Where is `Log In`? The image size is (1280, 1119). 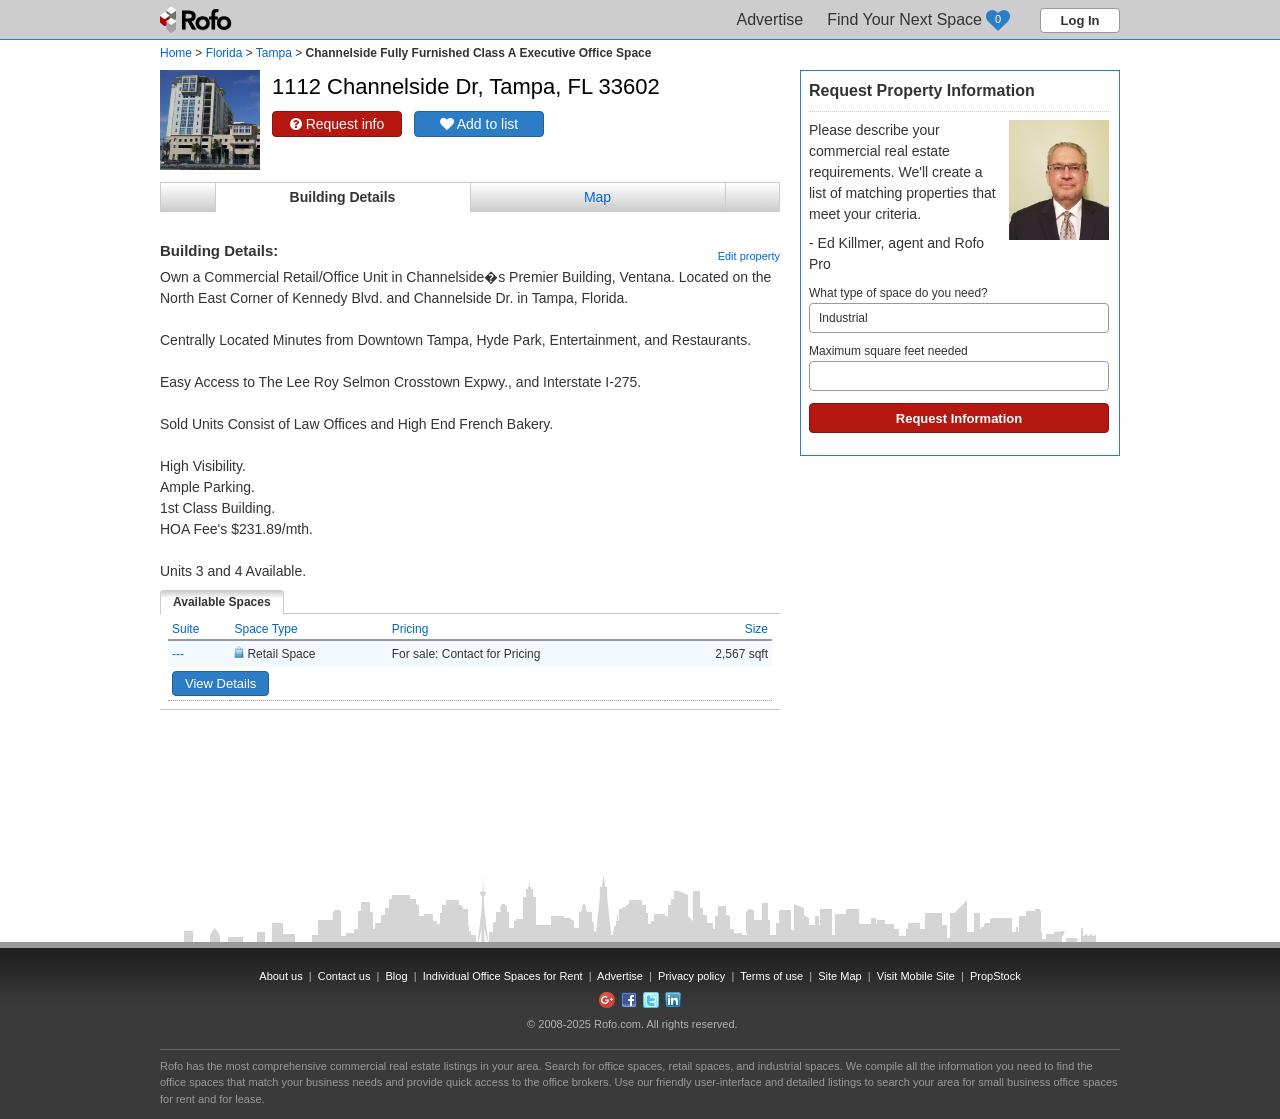 Log In is located at coordinates (1080, 20).